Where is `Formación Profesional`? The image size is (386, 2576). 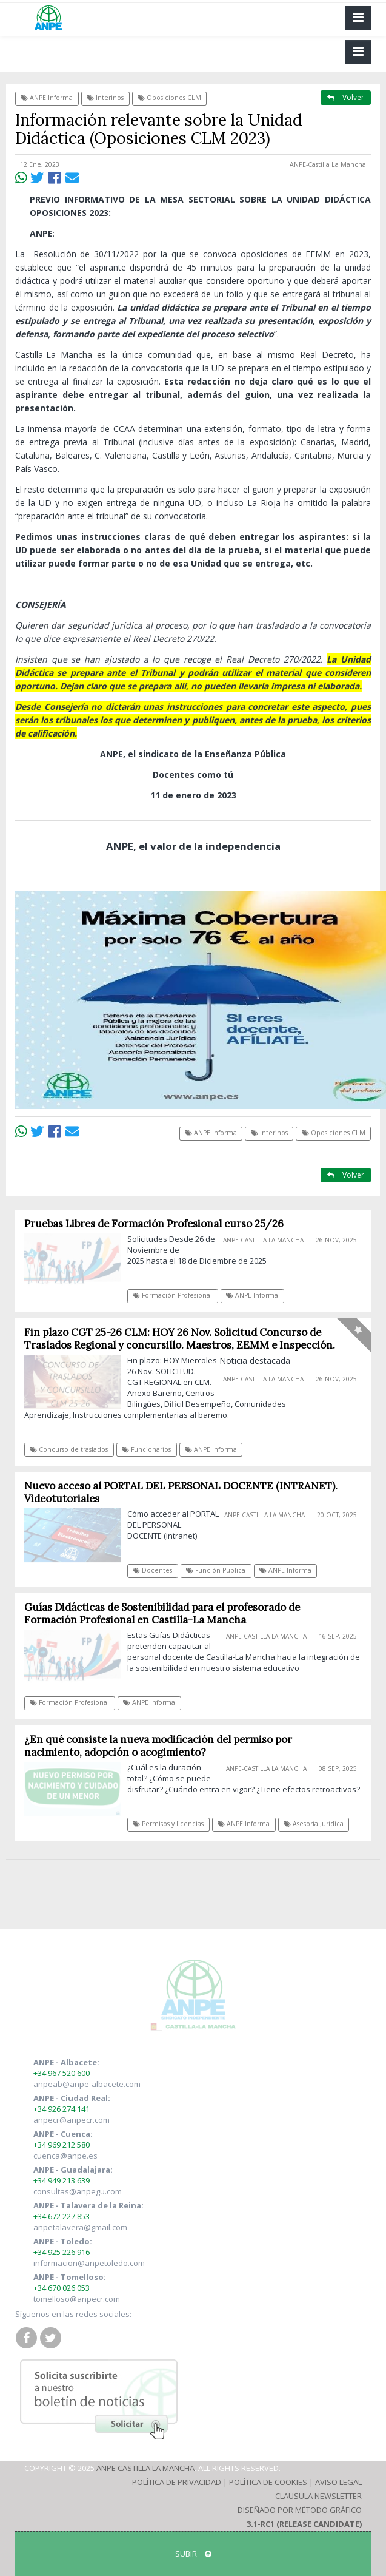
Formación Profesional is located at coordinates (172, 1295).